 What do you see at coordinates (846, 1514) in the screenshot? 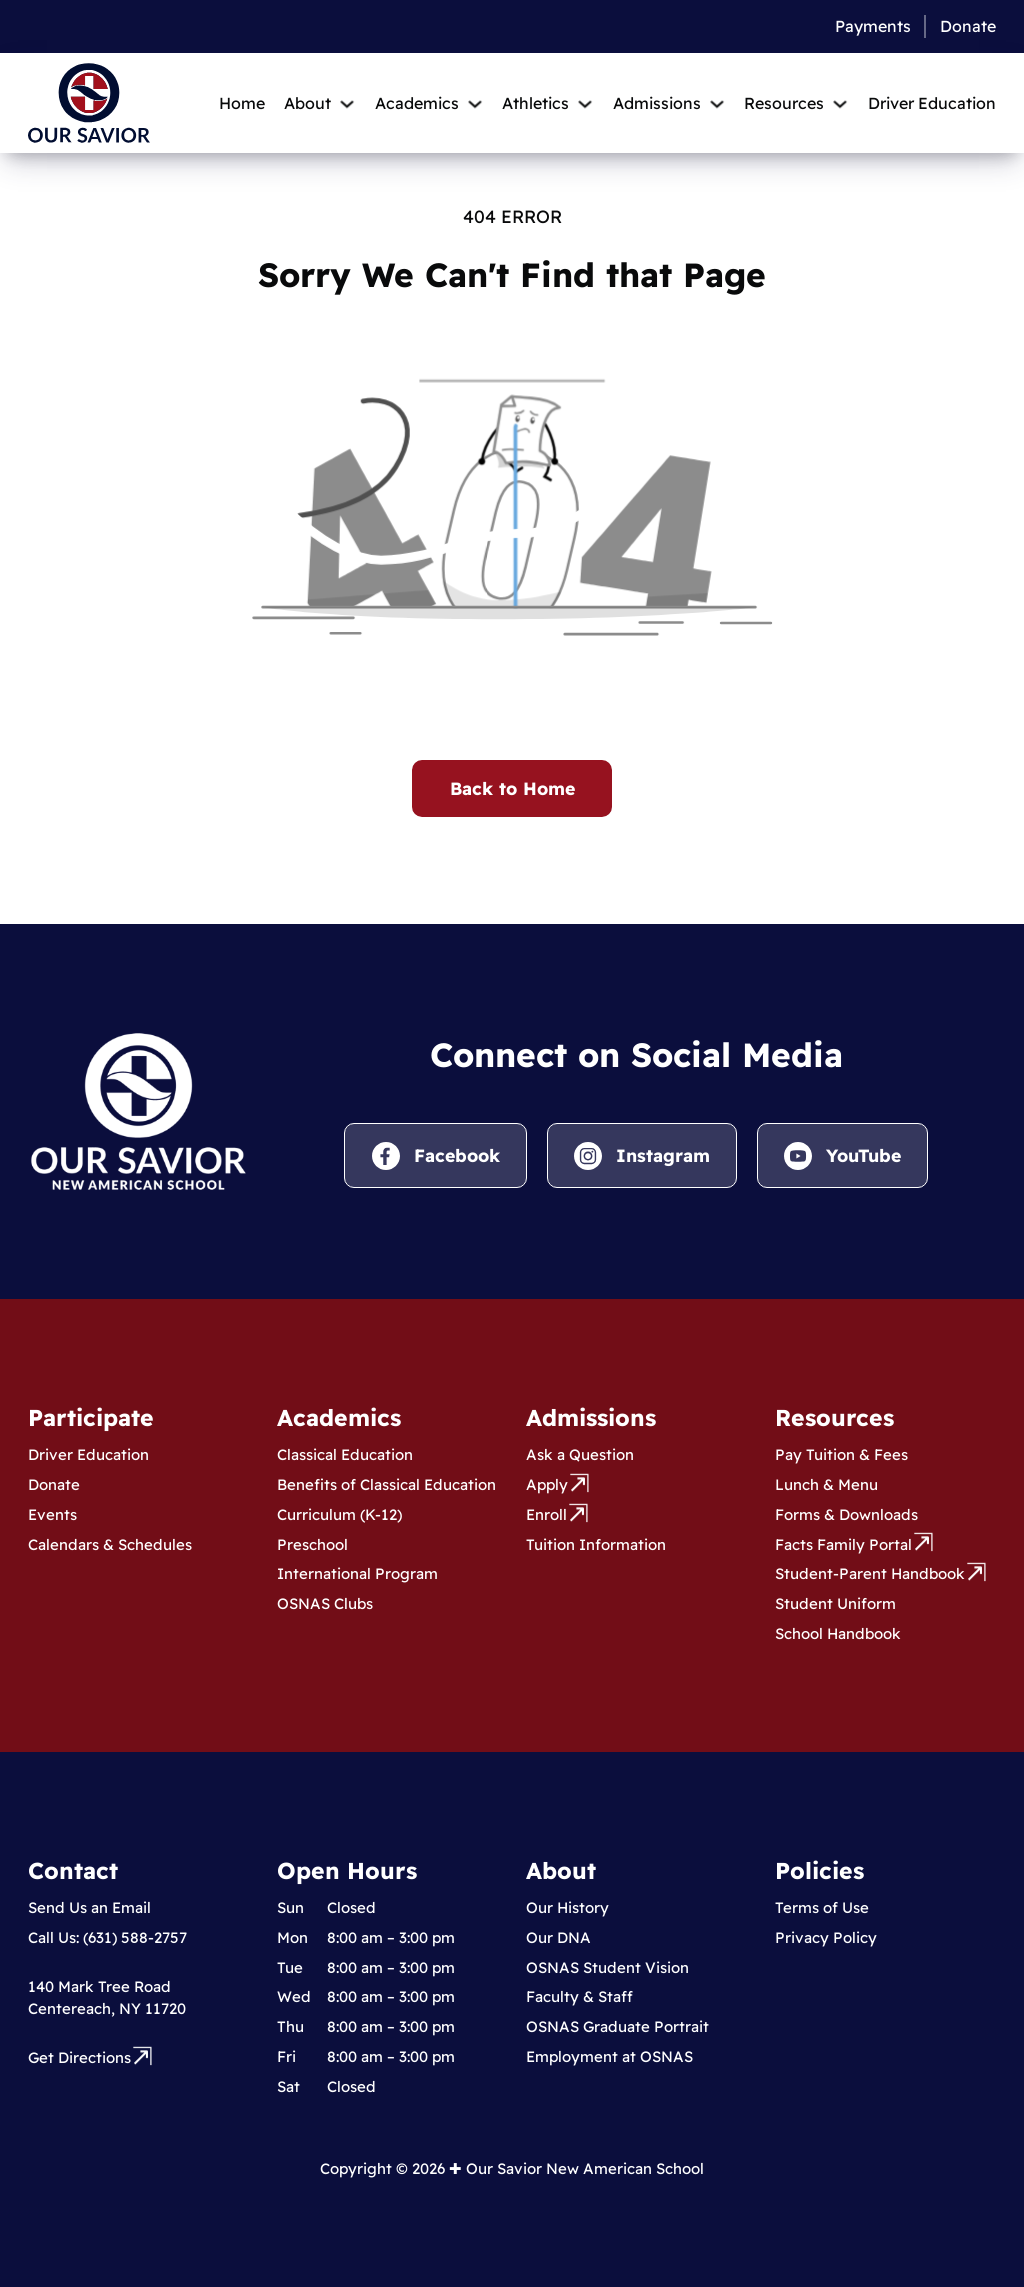
I see `Forms & Downloads` at bounding box center [846, 1514].